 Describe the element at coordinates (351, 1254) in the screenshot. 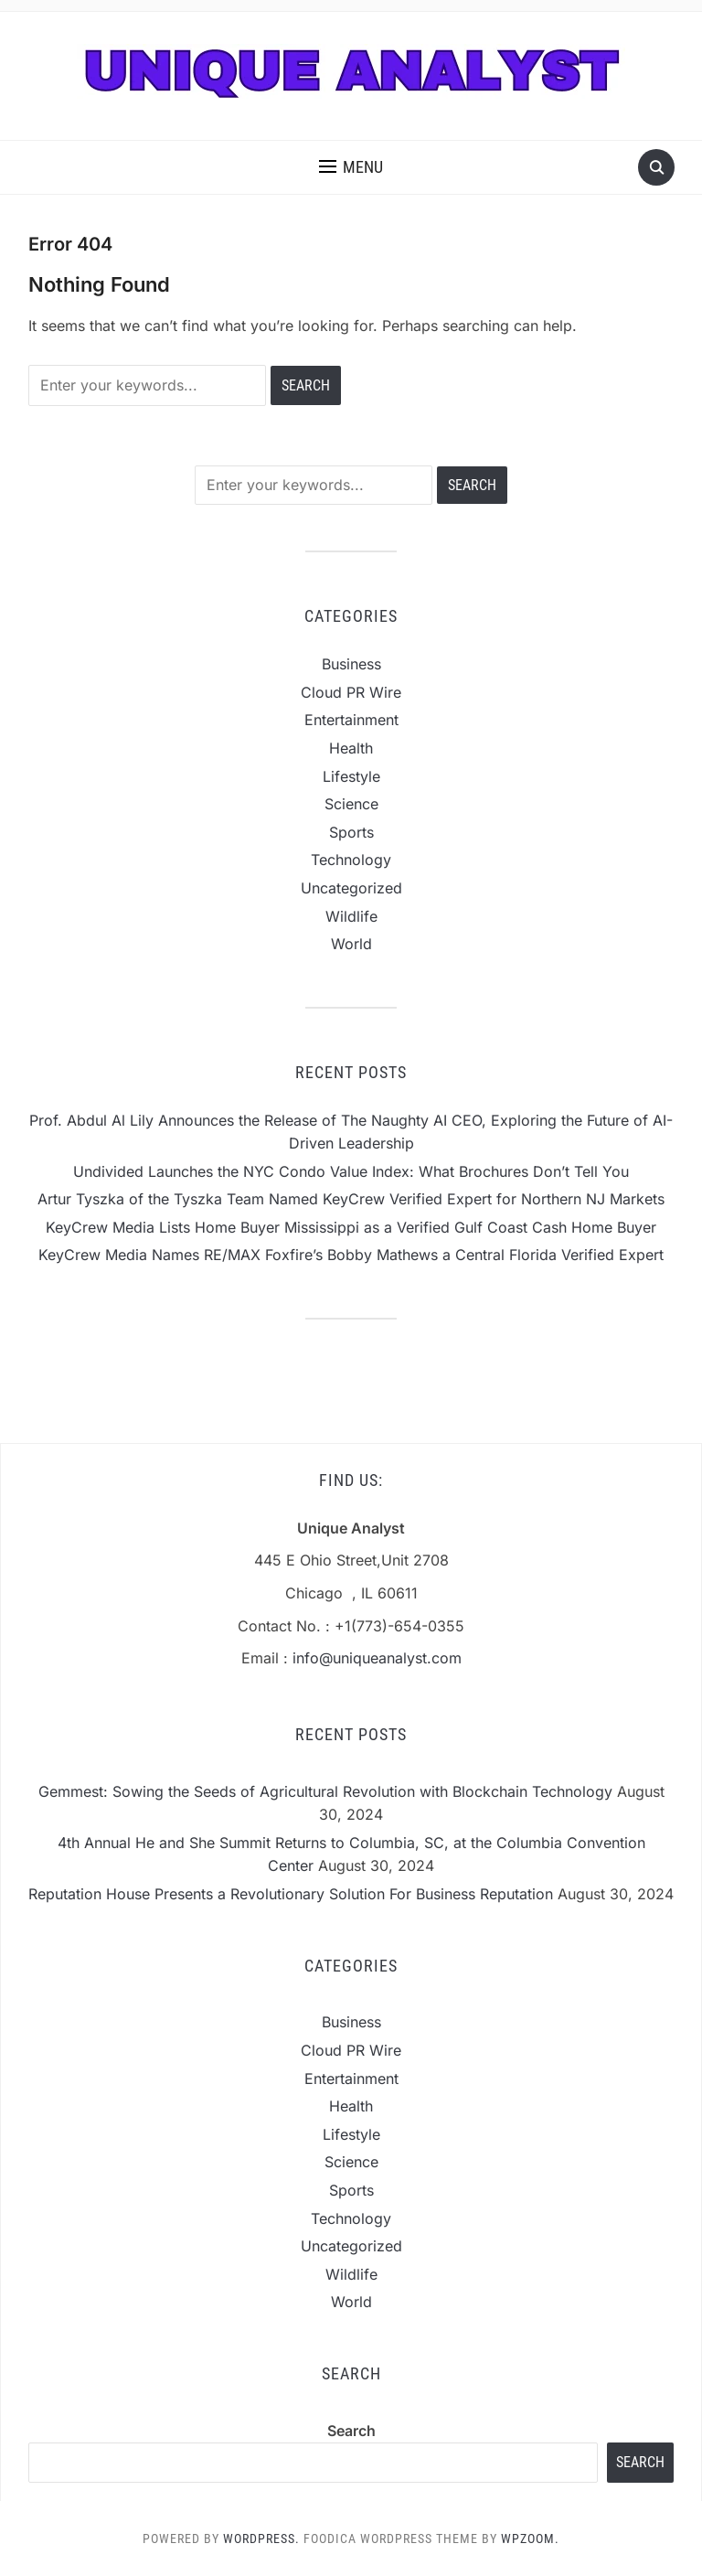

I see `KeyCrew Media Names RE/MAX Foxfire’s Bobby Mathews a Central Florida Verified Expert` at that location.